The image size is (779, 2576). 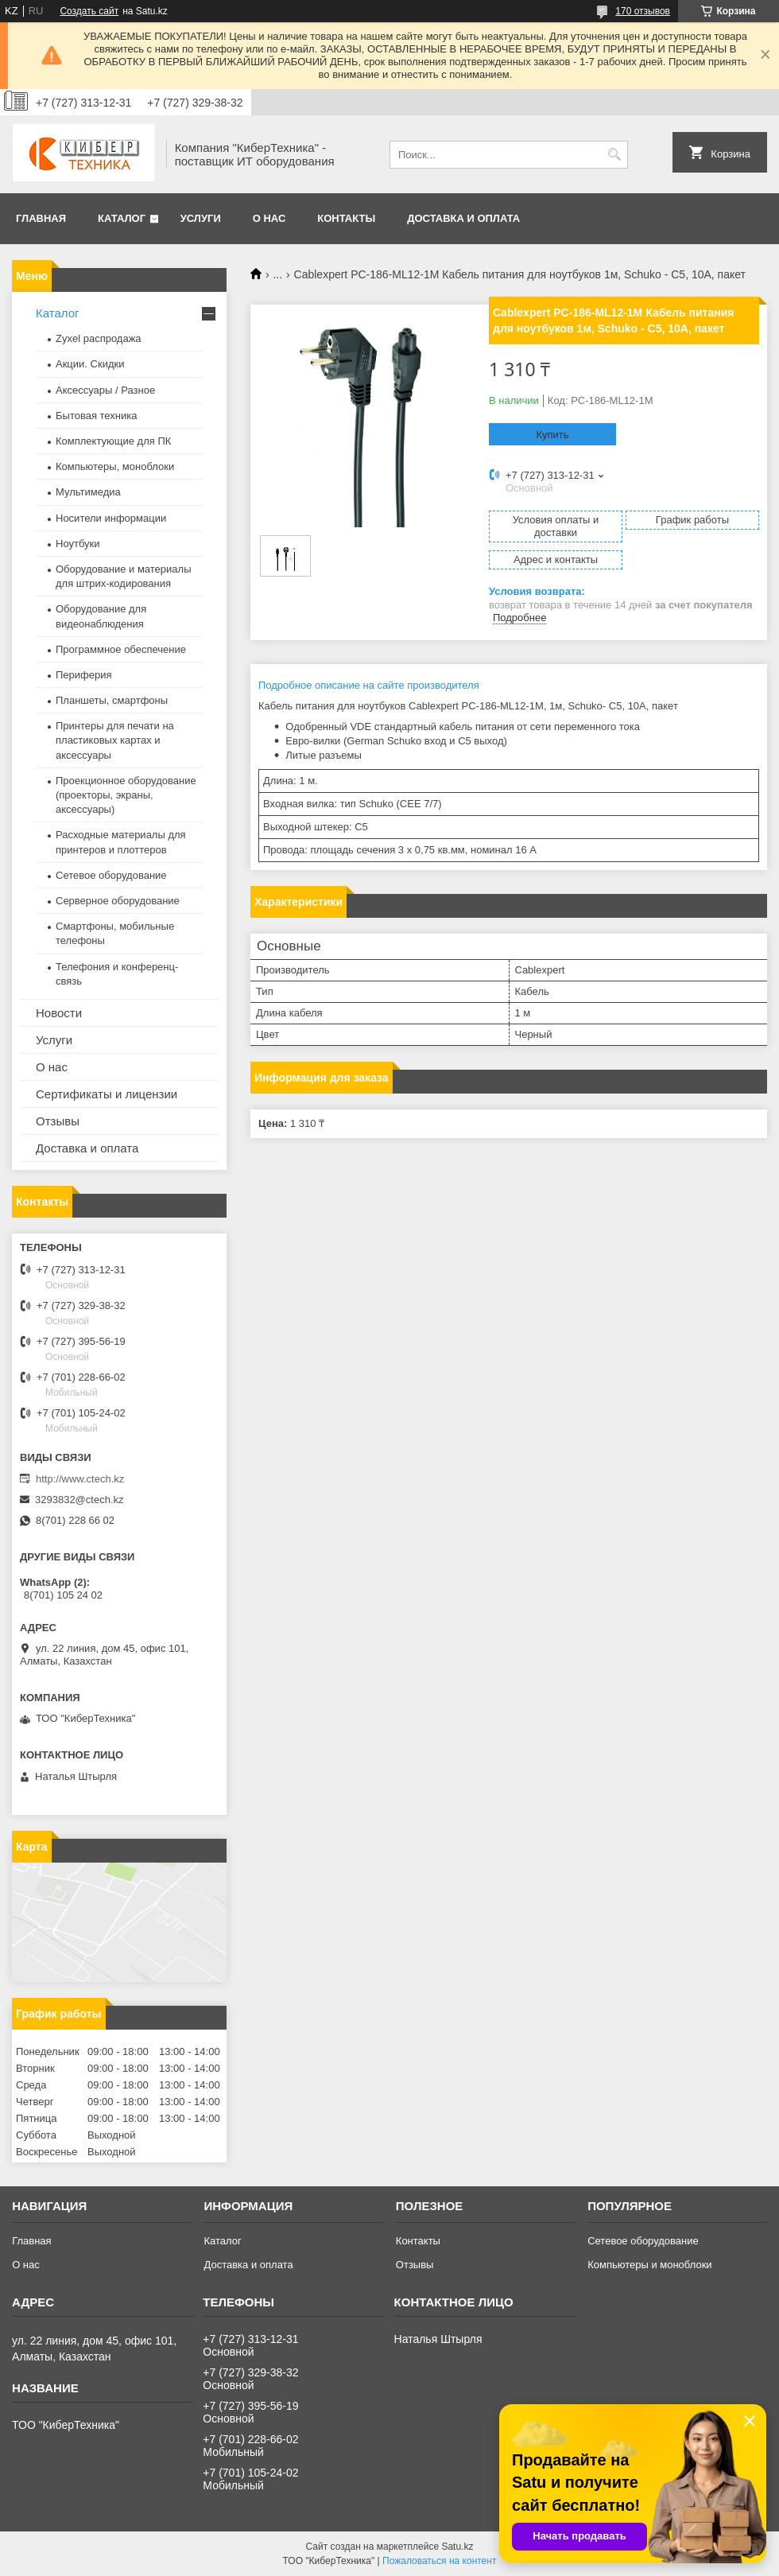 I want to click on Носители информации, so click(x=111, y=518).